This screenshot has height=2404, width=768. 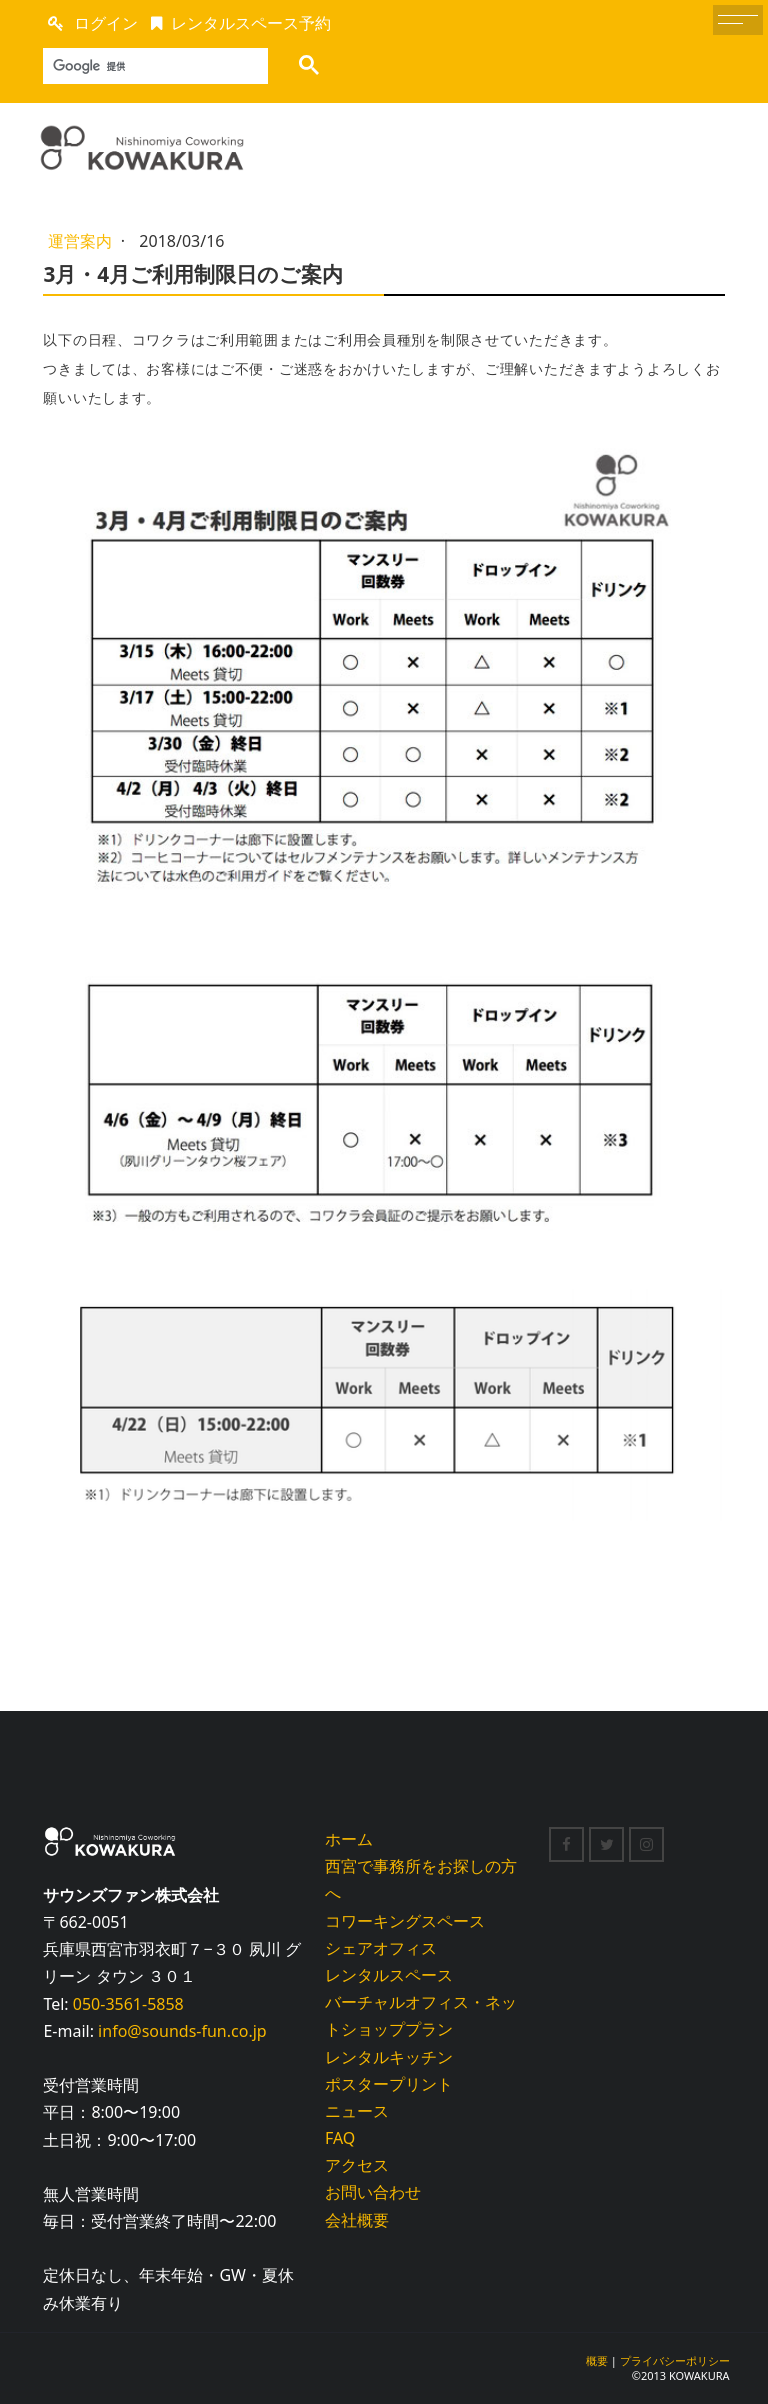 What do you see at coordinates (675, 2360) in the screenshot?
I see `プライバシーポリシー` at bounding box center [675, 2360].